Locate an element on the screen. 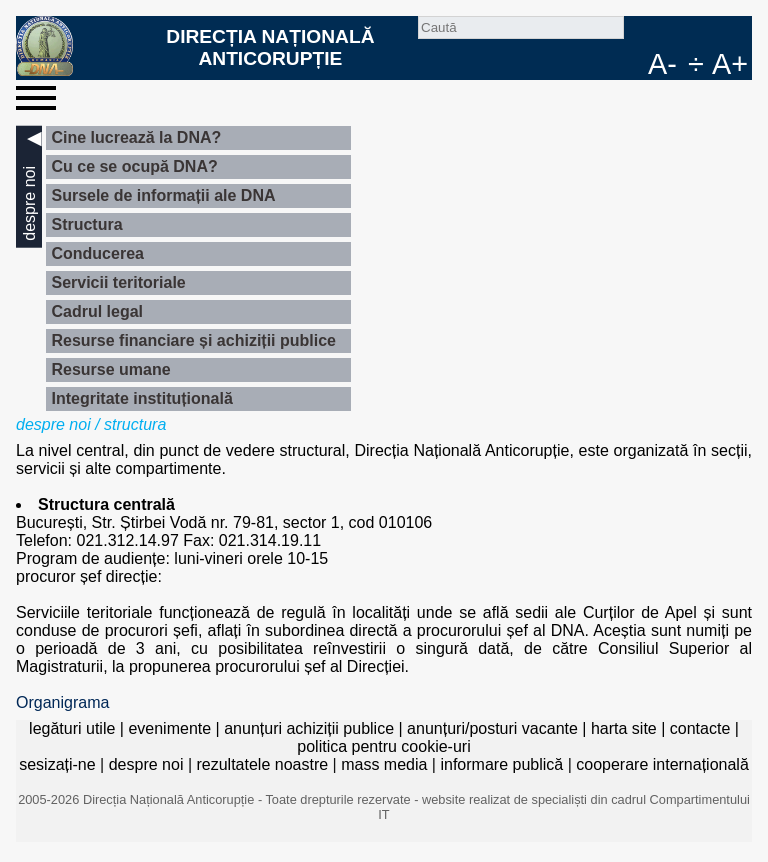  Integritate instituțională is located at coordinates (141, 398).